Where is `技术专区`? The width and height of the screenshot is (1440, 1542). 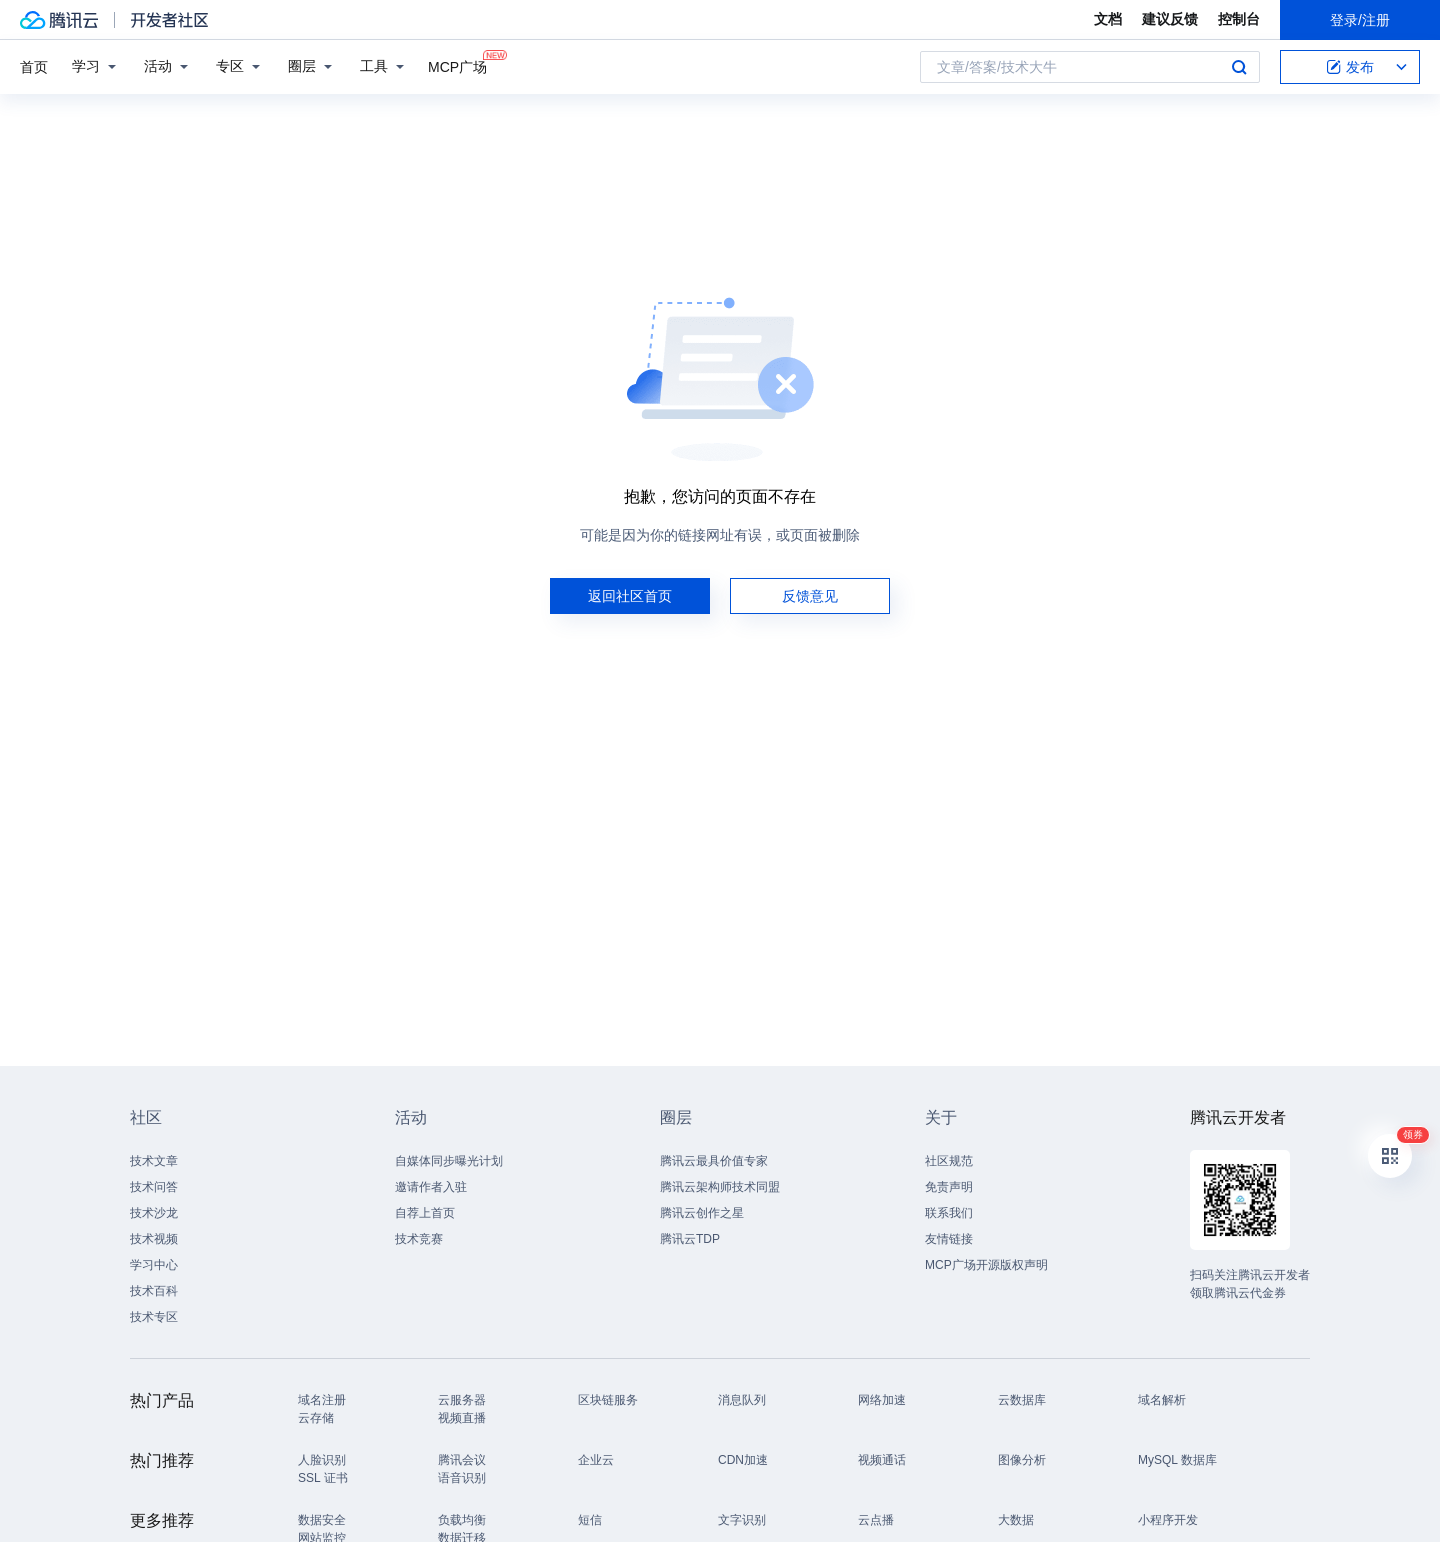
技术专区 is located at coordinates (154, 1317).